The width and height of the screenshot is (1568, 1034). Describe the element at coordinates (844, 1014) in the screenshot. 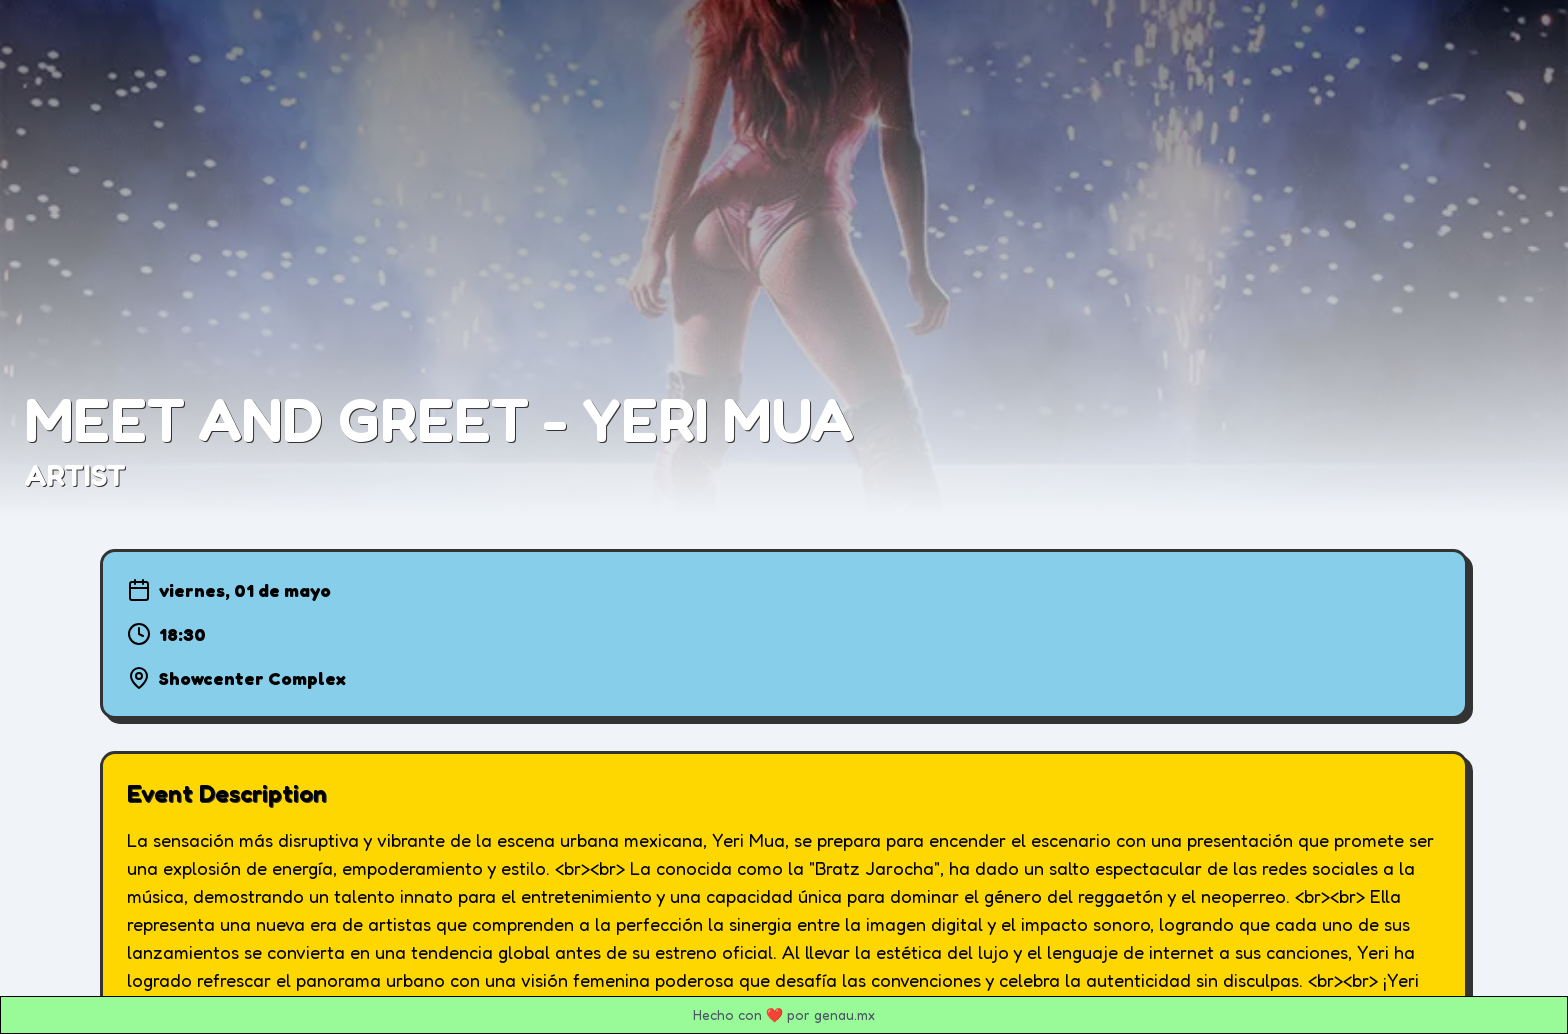

I see `genau.mx` at that location.